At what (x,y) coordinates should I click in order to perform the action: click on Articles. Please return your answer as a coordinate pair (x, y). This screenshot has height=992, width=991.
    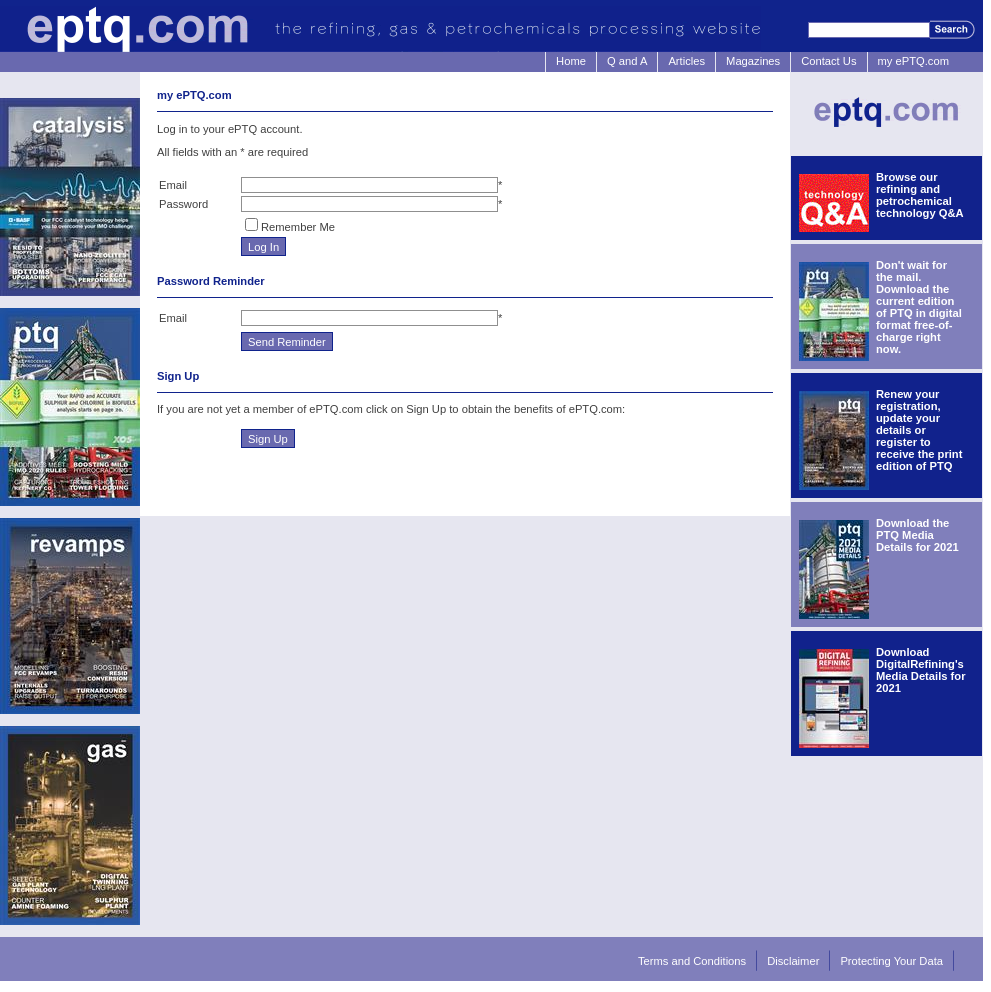
    Looking at the image, I should click on (686, 61).